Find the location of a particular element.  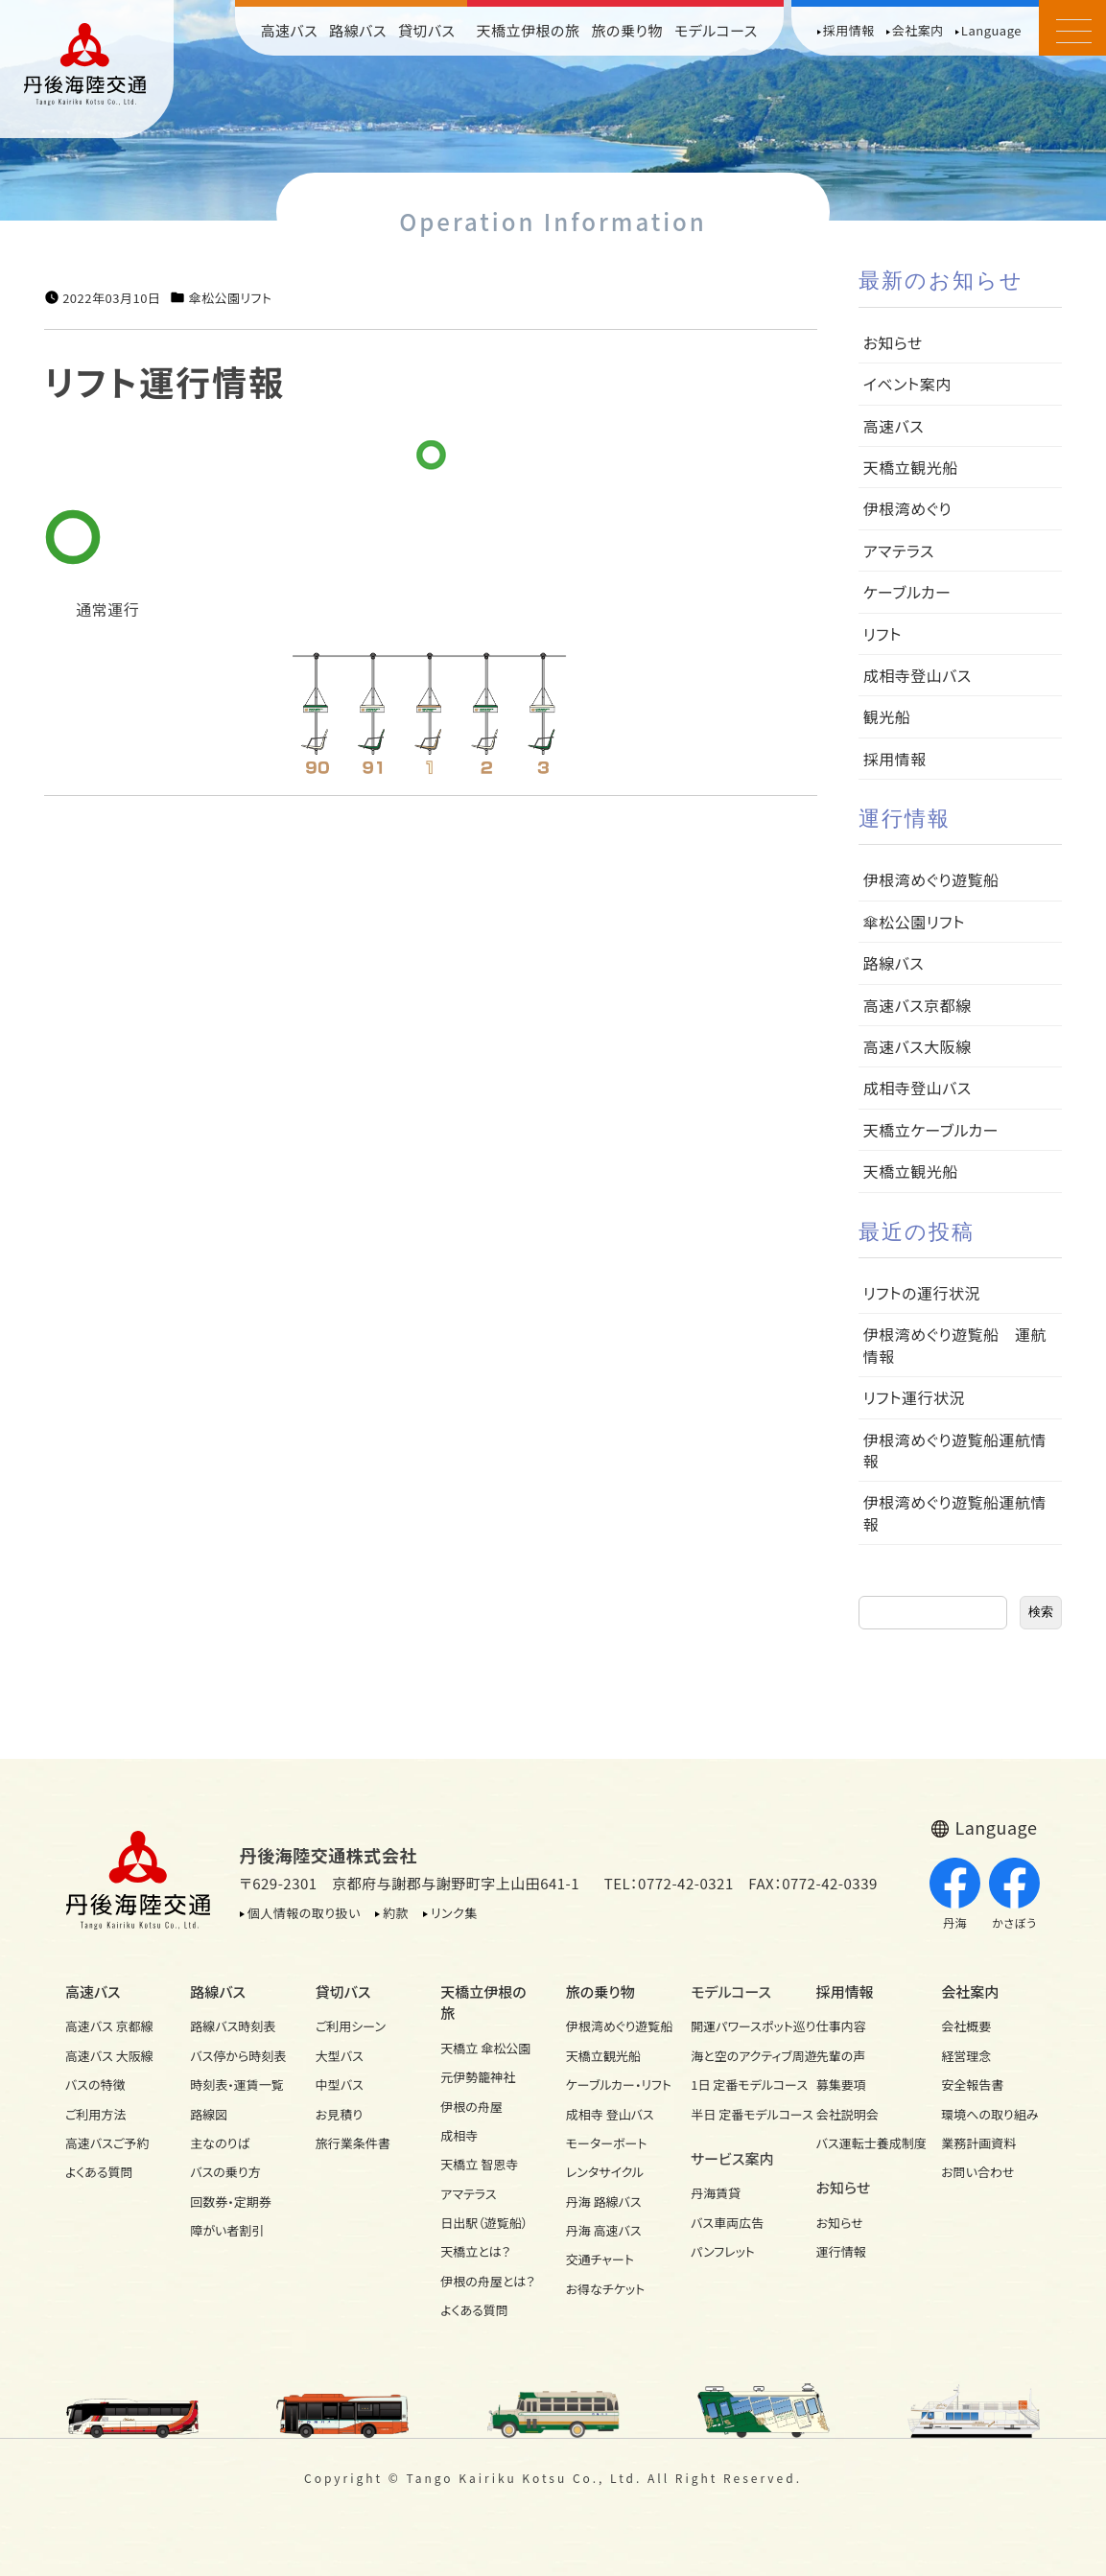

先輩の声 is located at coordinates (841, 2056).